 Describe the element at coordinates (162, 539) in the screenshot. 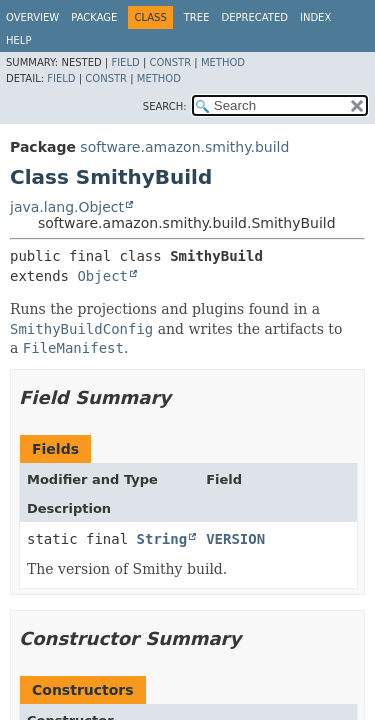

I see `String` at that location.